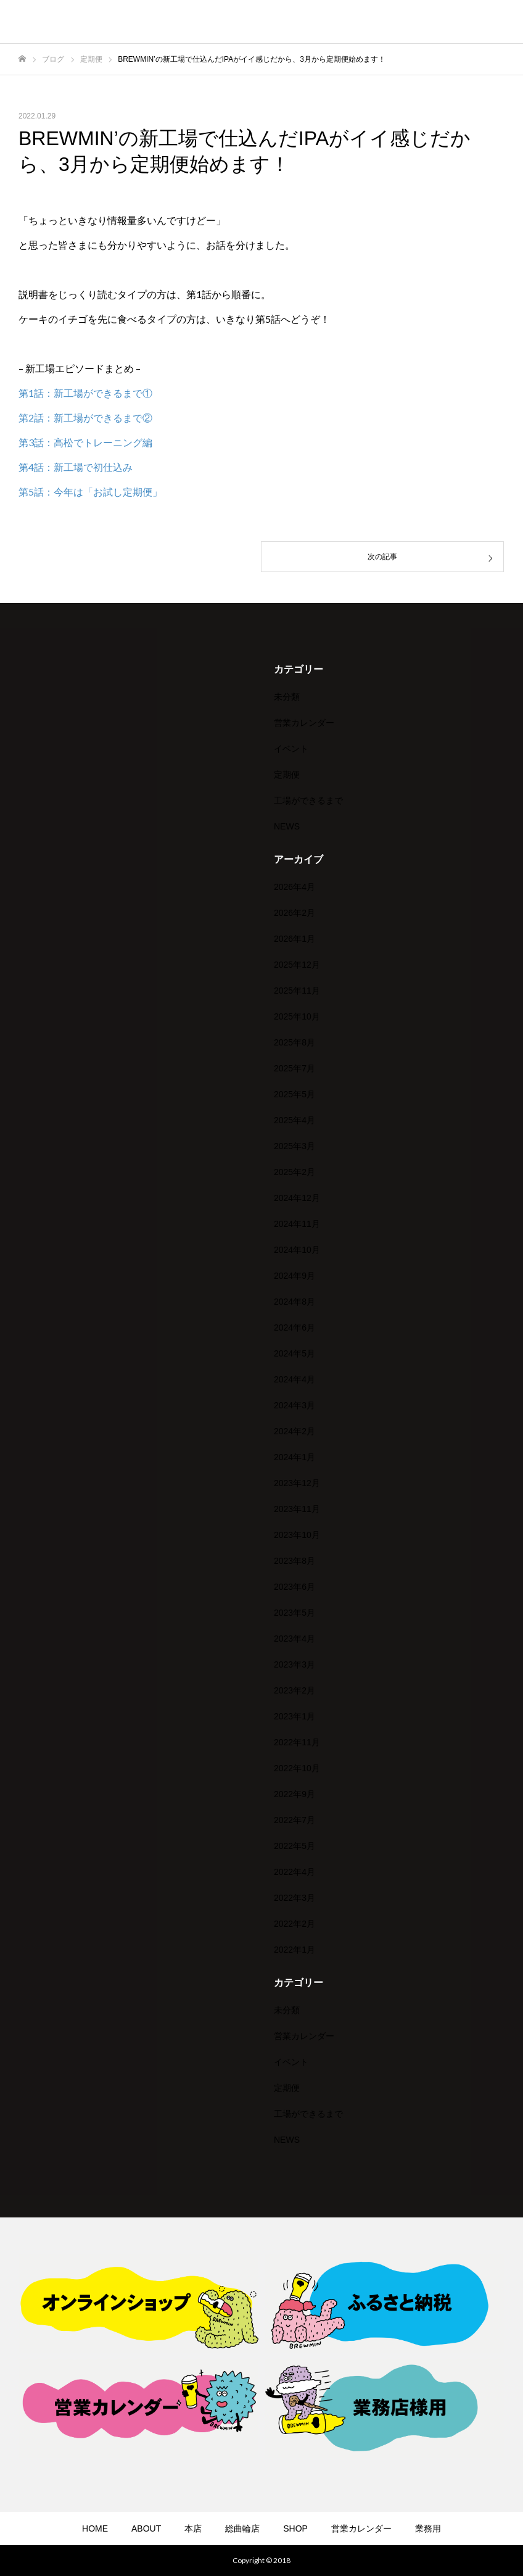 The height and width of the screenshot is (2576, 523). What do you see at coordinates (294, 1379) in the screenshot?
I see `2024年4月` at bounding box center [294, 1379].